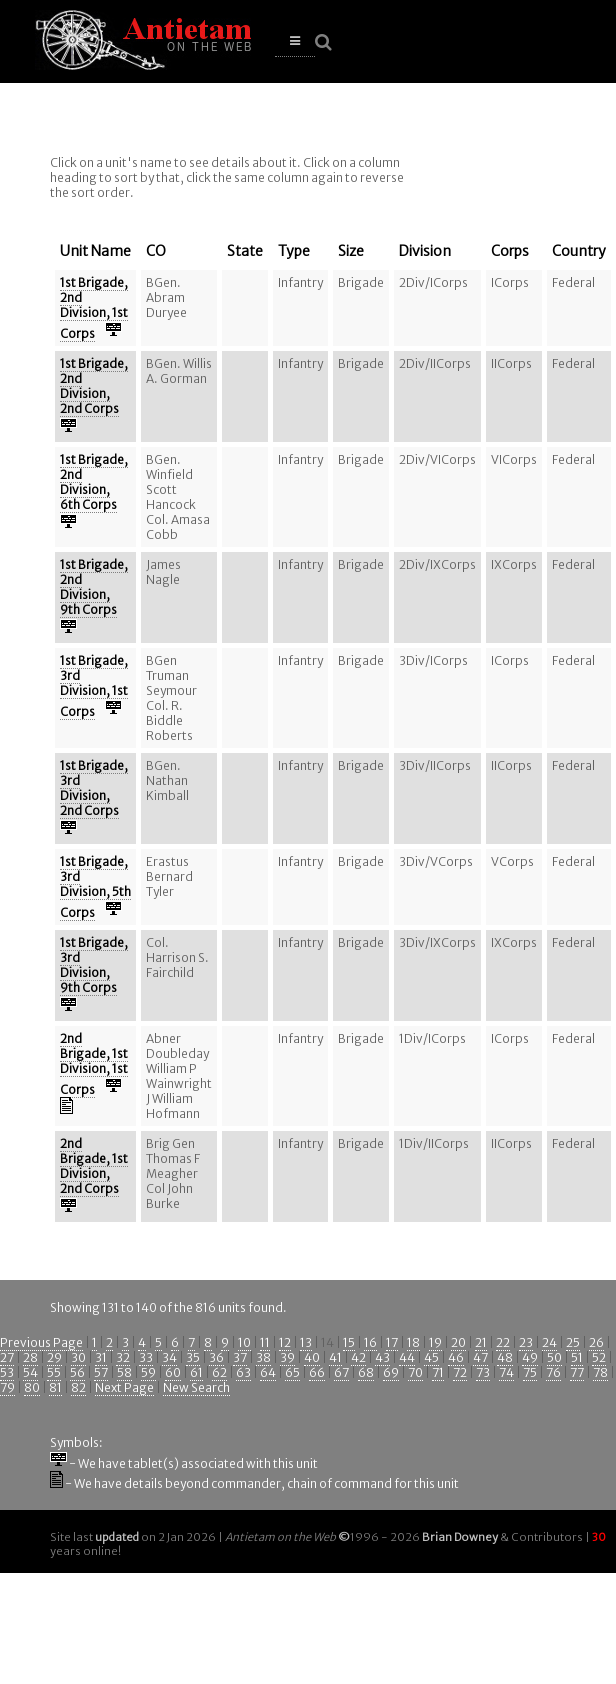 The height and width of the screenshot is (1684, 616). I want to click on 49, so click(530, 1357).